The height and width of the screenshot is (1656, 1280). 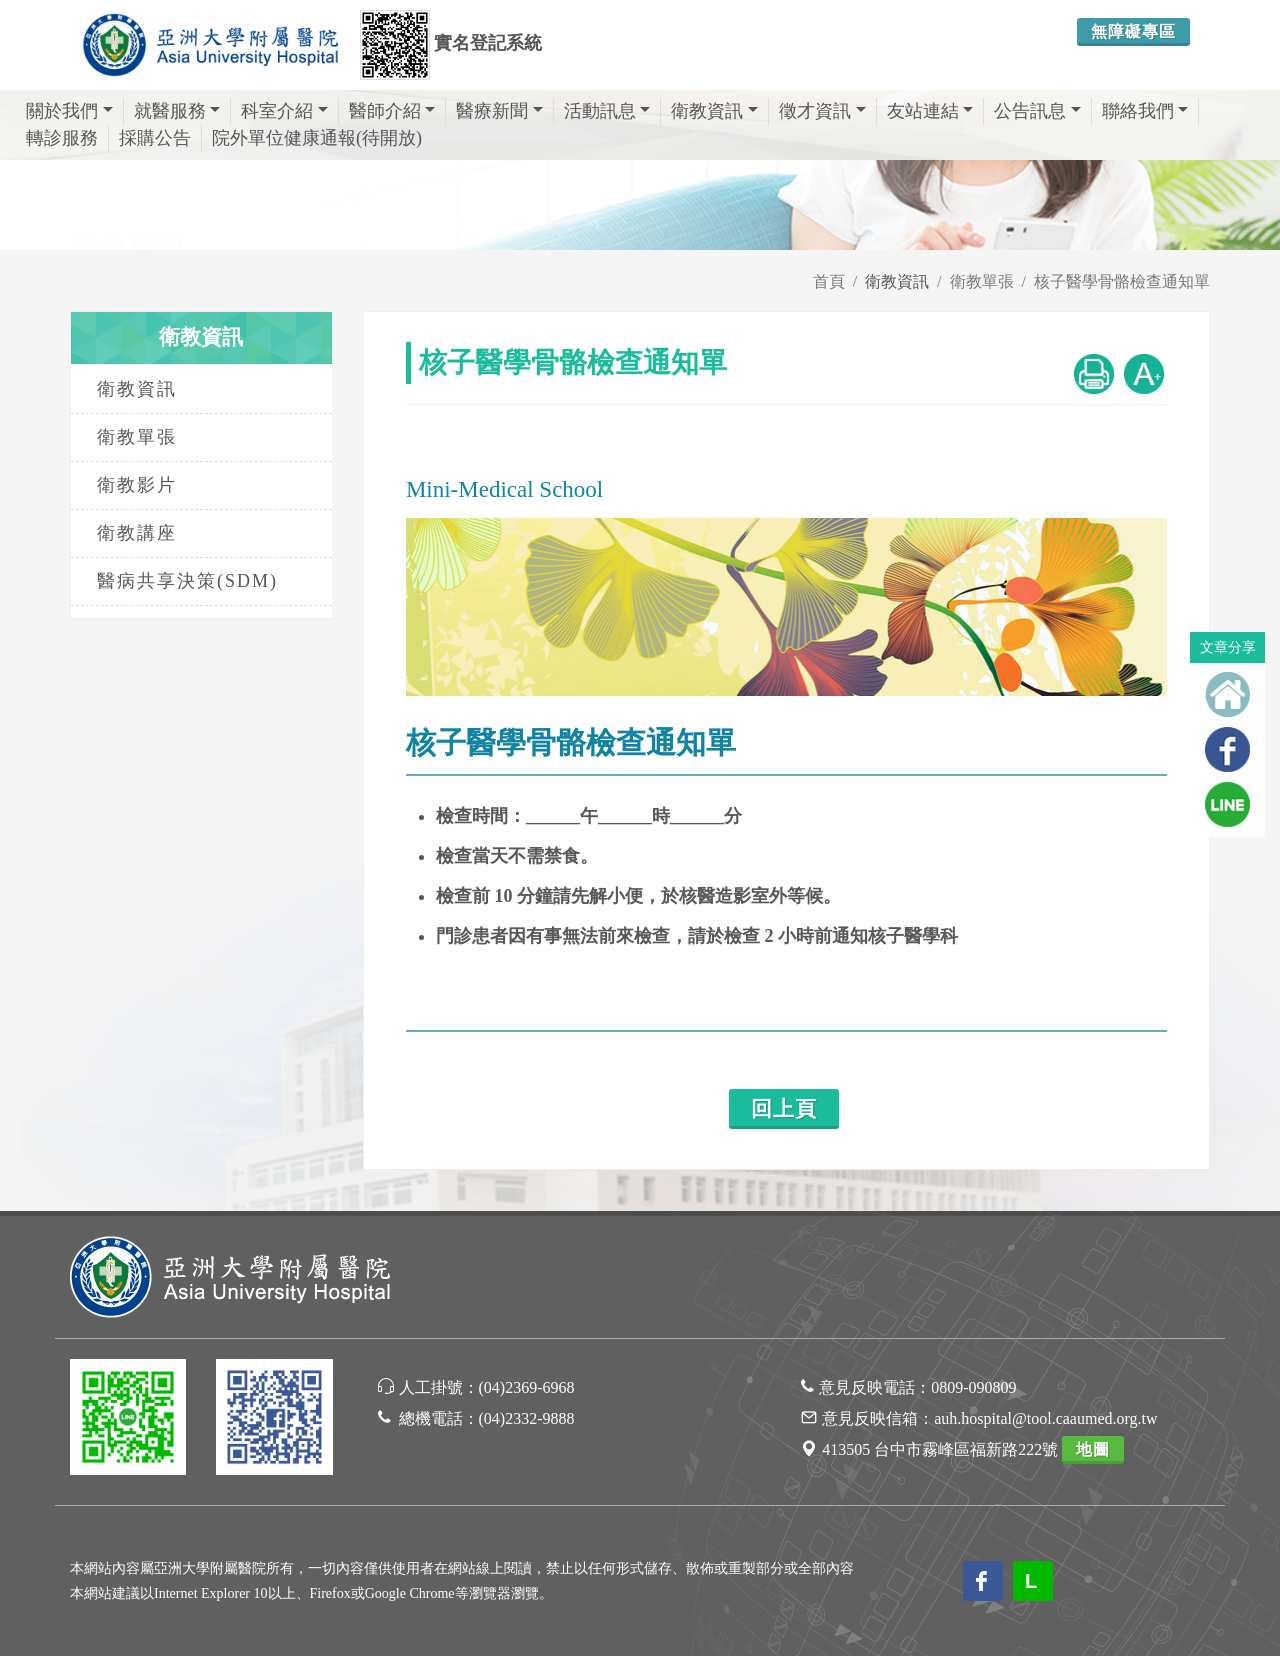 What do you see at coordinates (1133, 31) in the screenshot?
I see `無障礙專區` at bounding box center [1133, 31].